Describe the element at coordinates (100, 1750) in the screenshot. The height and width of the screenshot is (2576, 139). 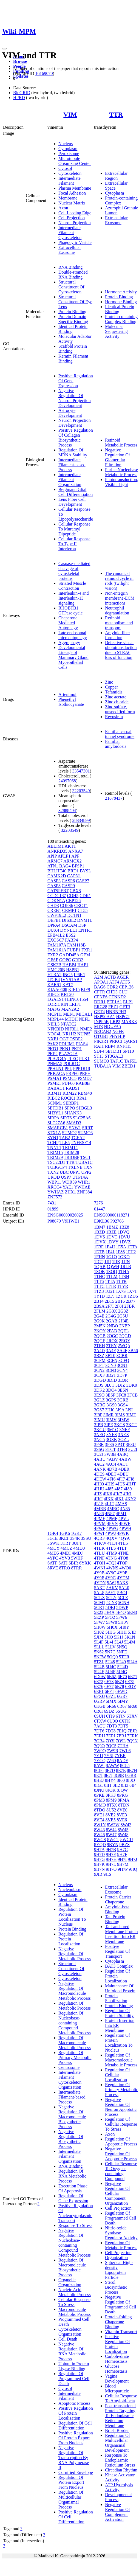
I see `7W9Q` at that location.